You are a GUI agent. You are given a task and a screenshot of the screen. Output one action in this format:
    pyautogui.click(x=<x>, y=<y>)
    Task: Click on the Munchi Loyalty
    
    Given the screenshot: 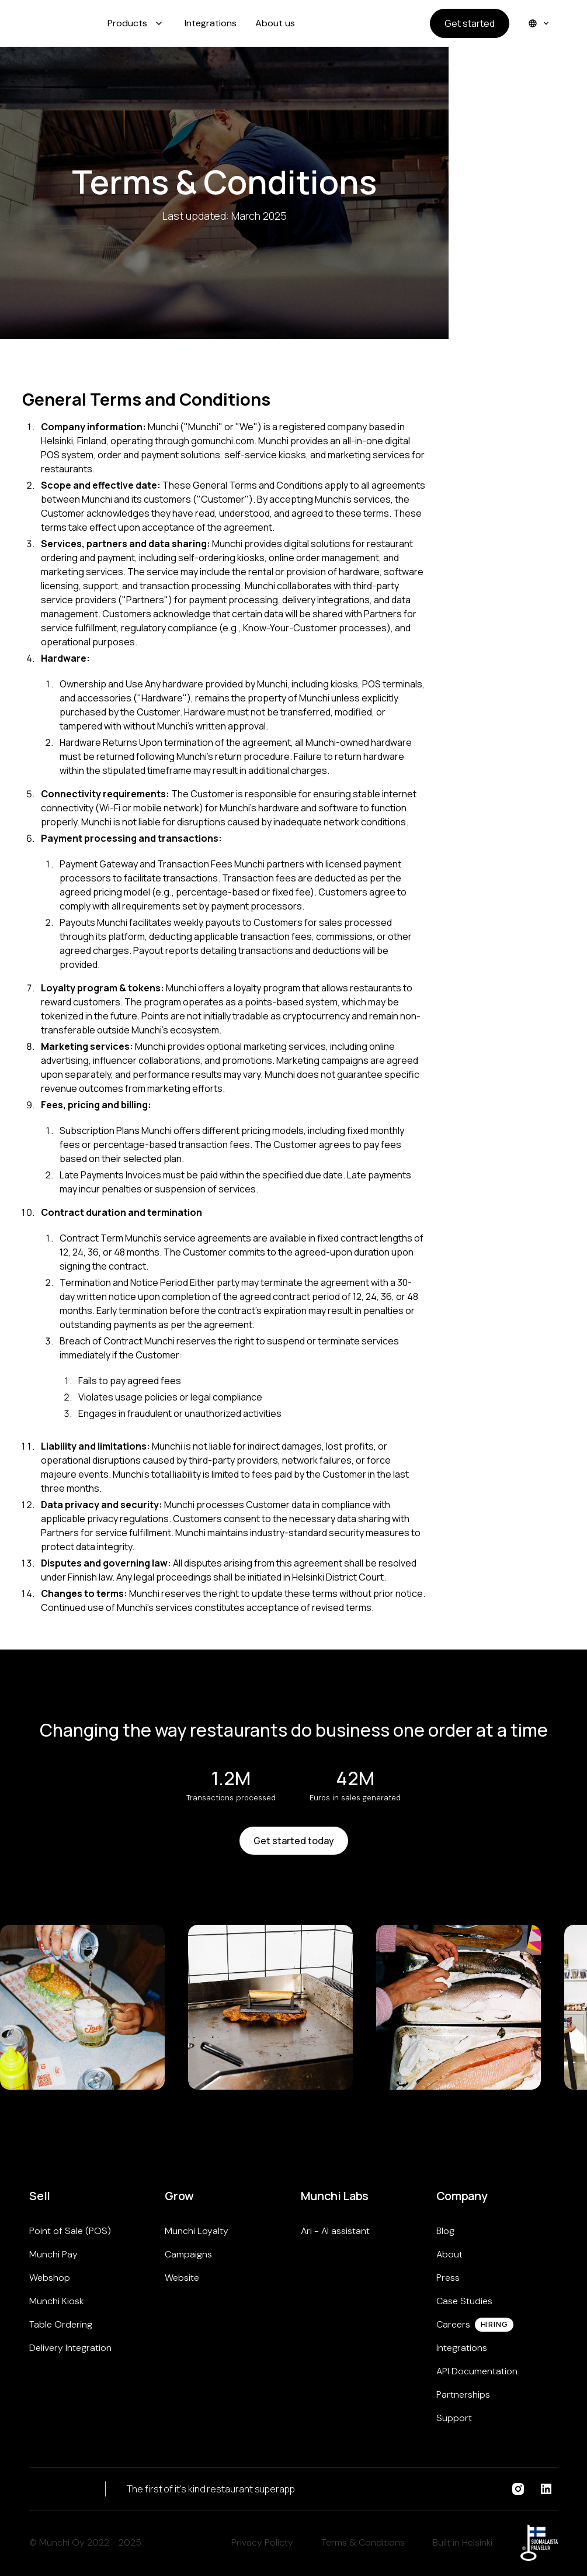 What is the action you would take?
    pyautogui.click(x=196, y=2231)
    